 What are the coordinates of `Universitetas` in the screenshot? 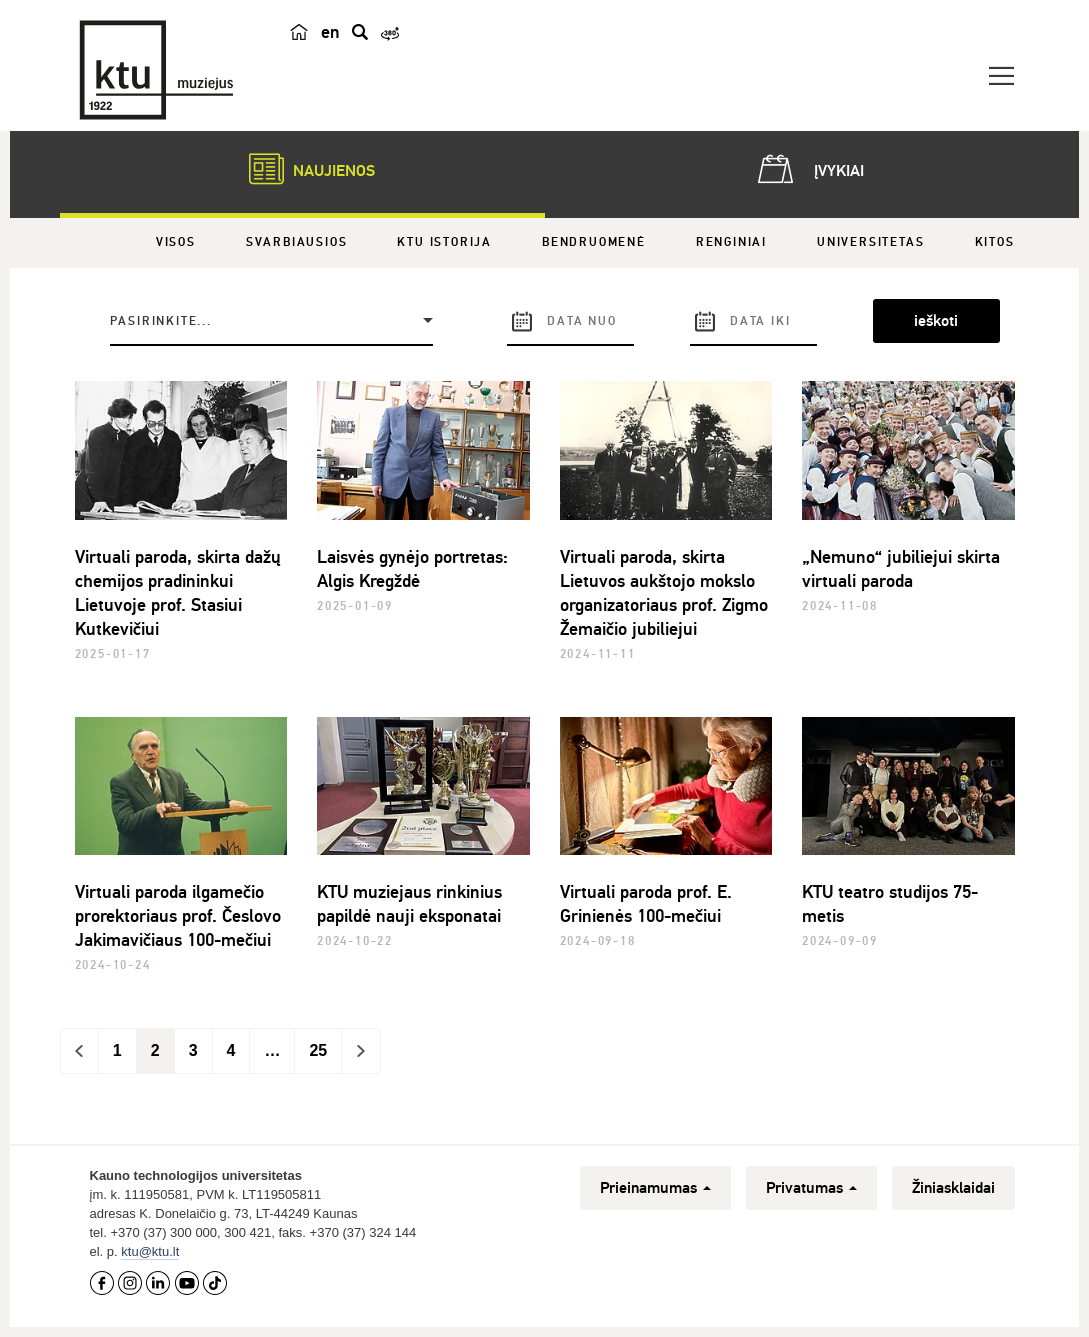 It's located at (870, 242).